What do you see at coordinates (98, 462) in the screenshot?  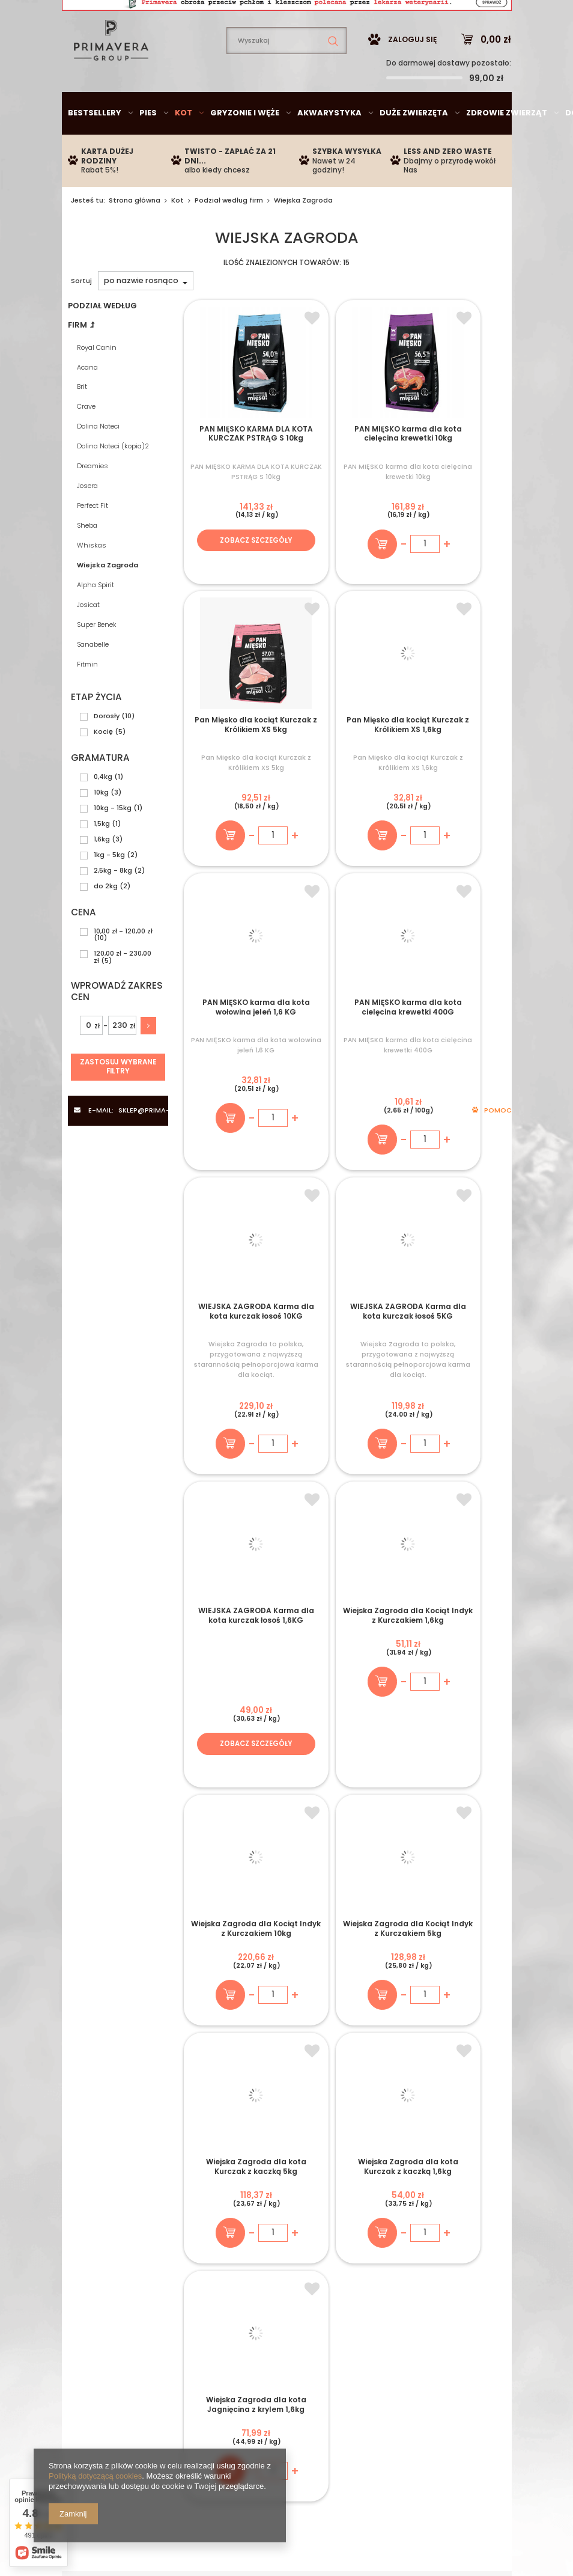 I see `Dolina Noteci` at bounding box center [98, 462].